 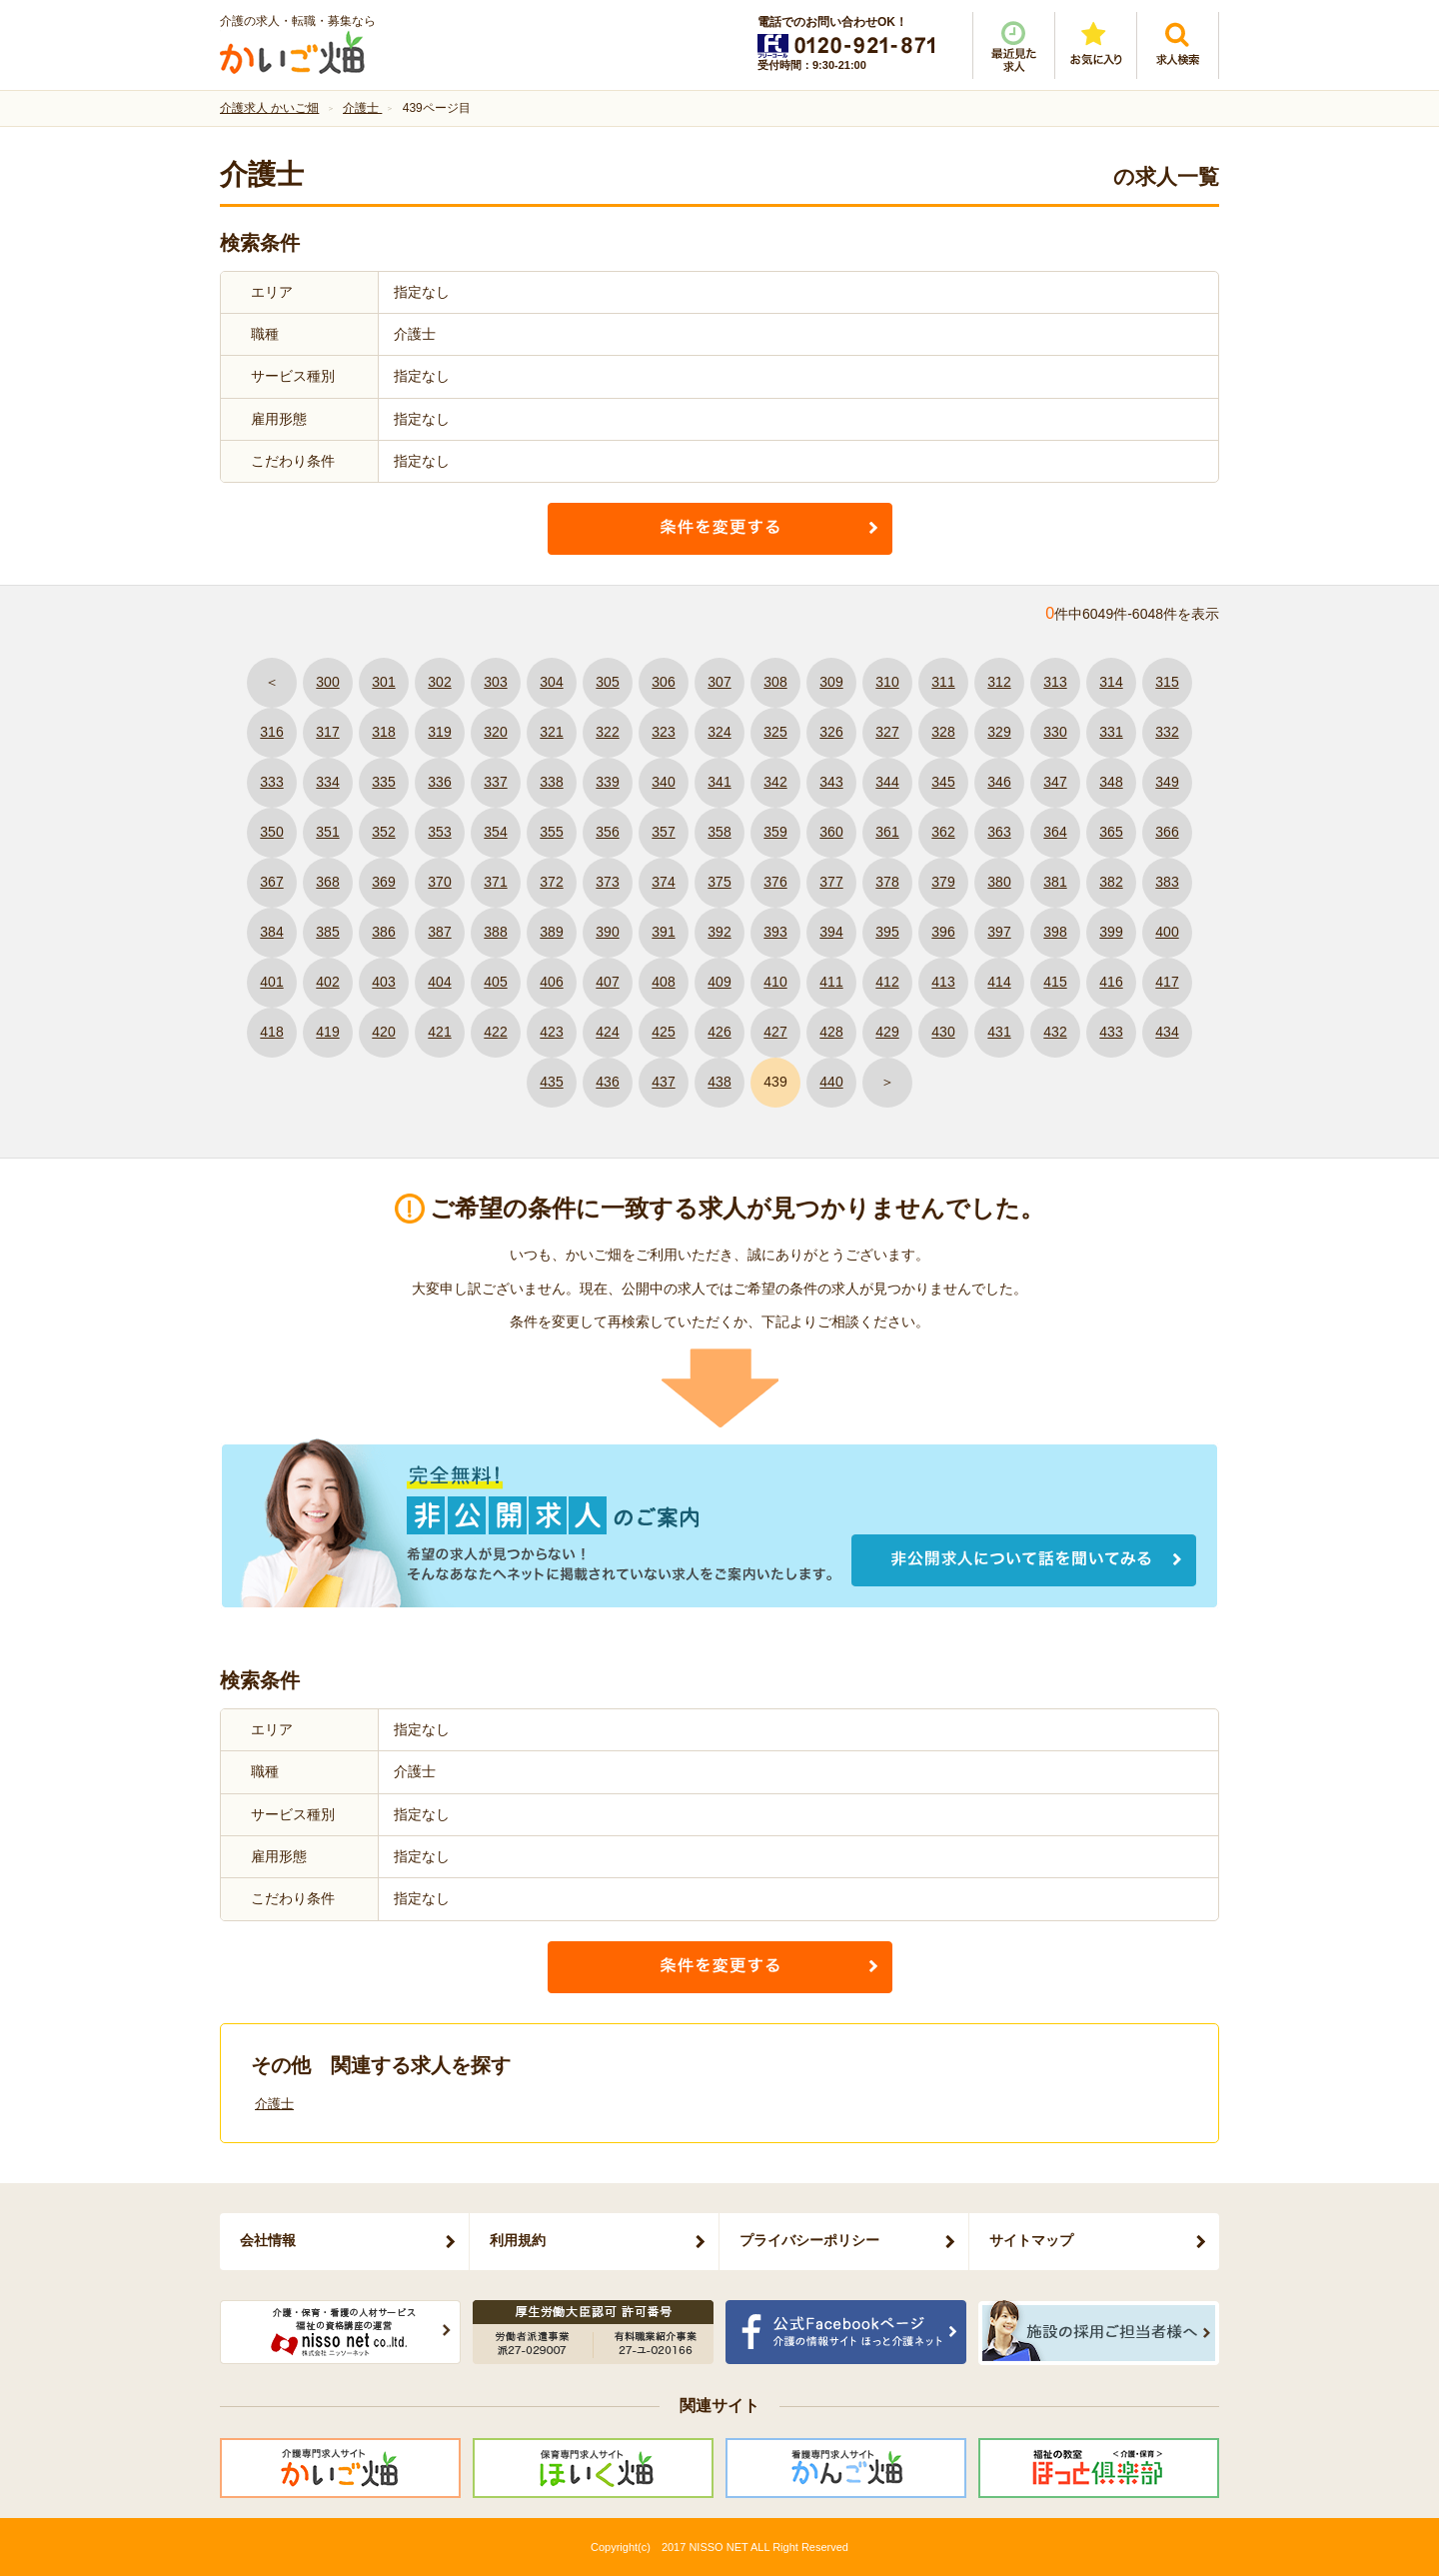 I want to click on 427, so click(x=774, y=1032).